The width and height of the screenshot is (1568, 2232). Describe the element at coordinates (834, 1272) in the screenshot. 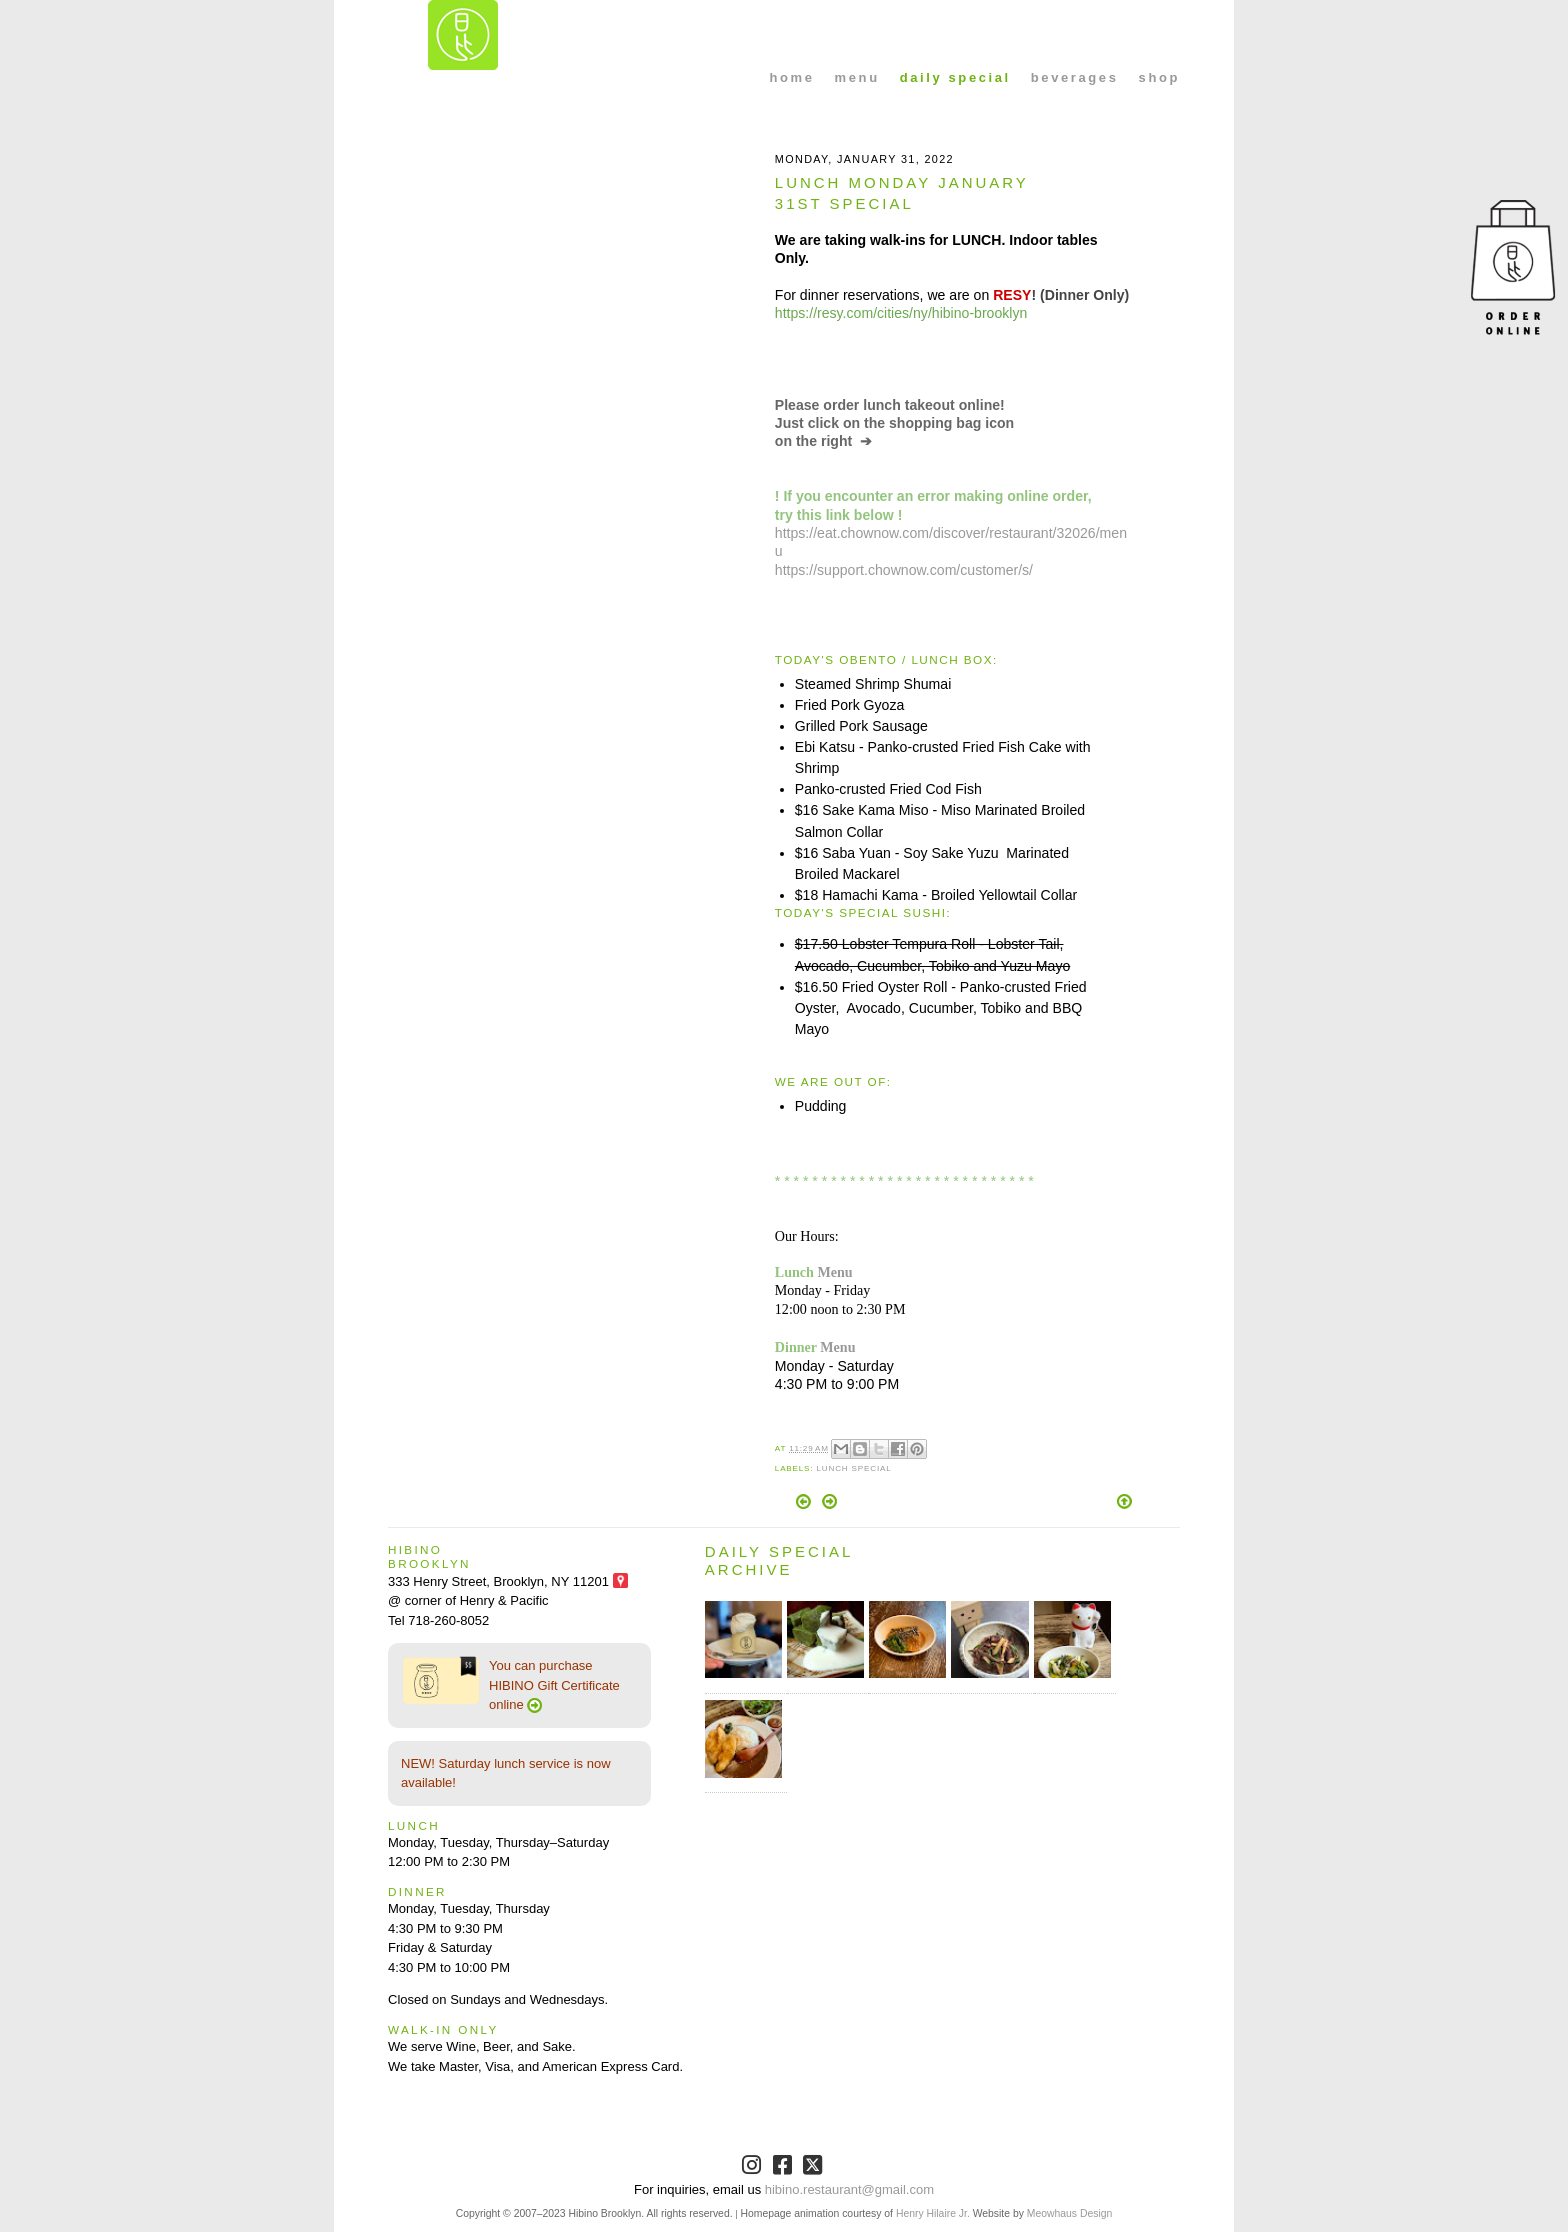

I see `Menu` at that location.